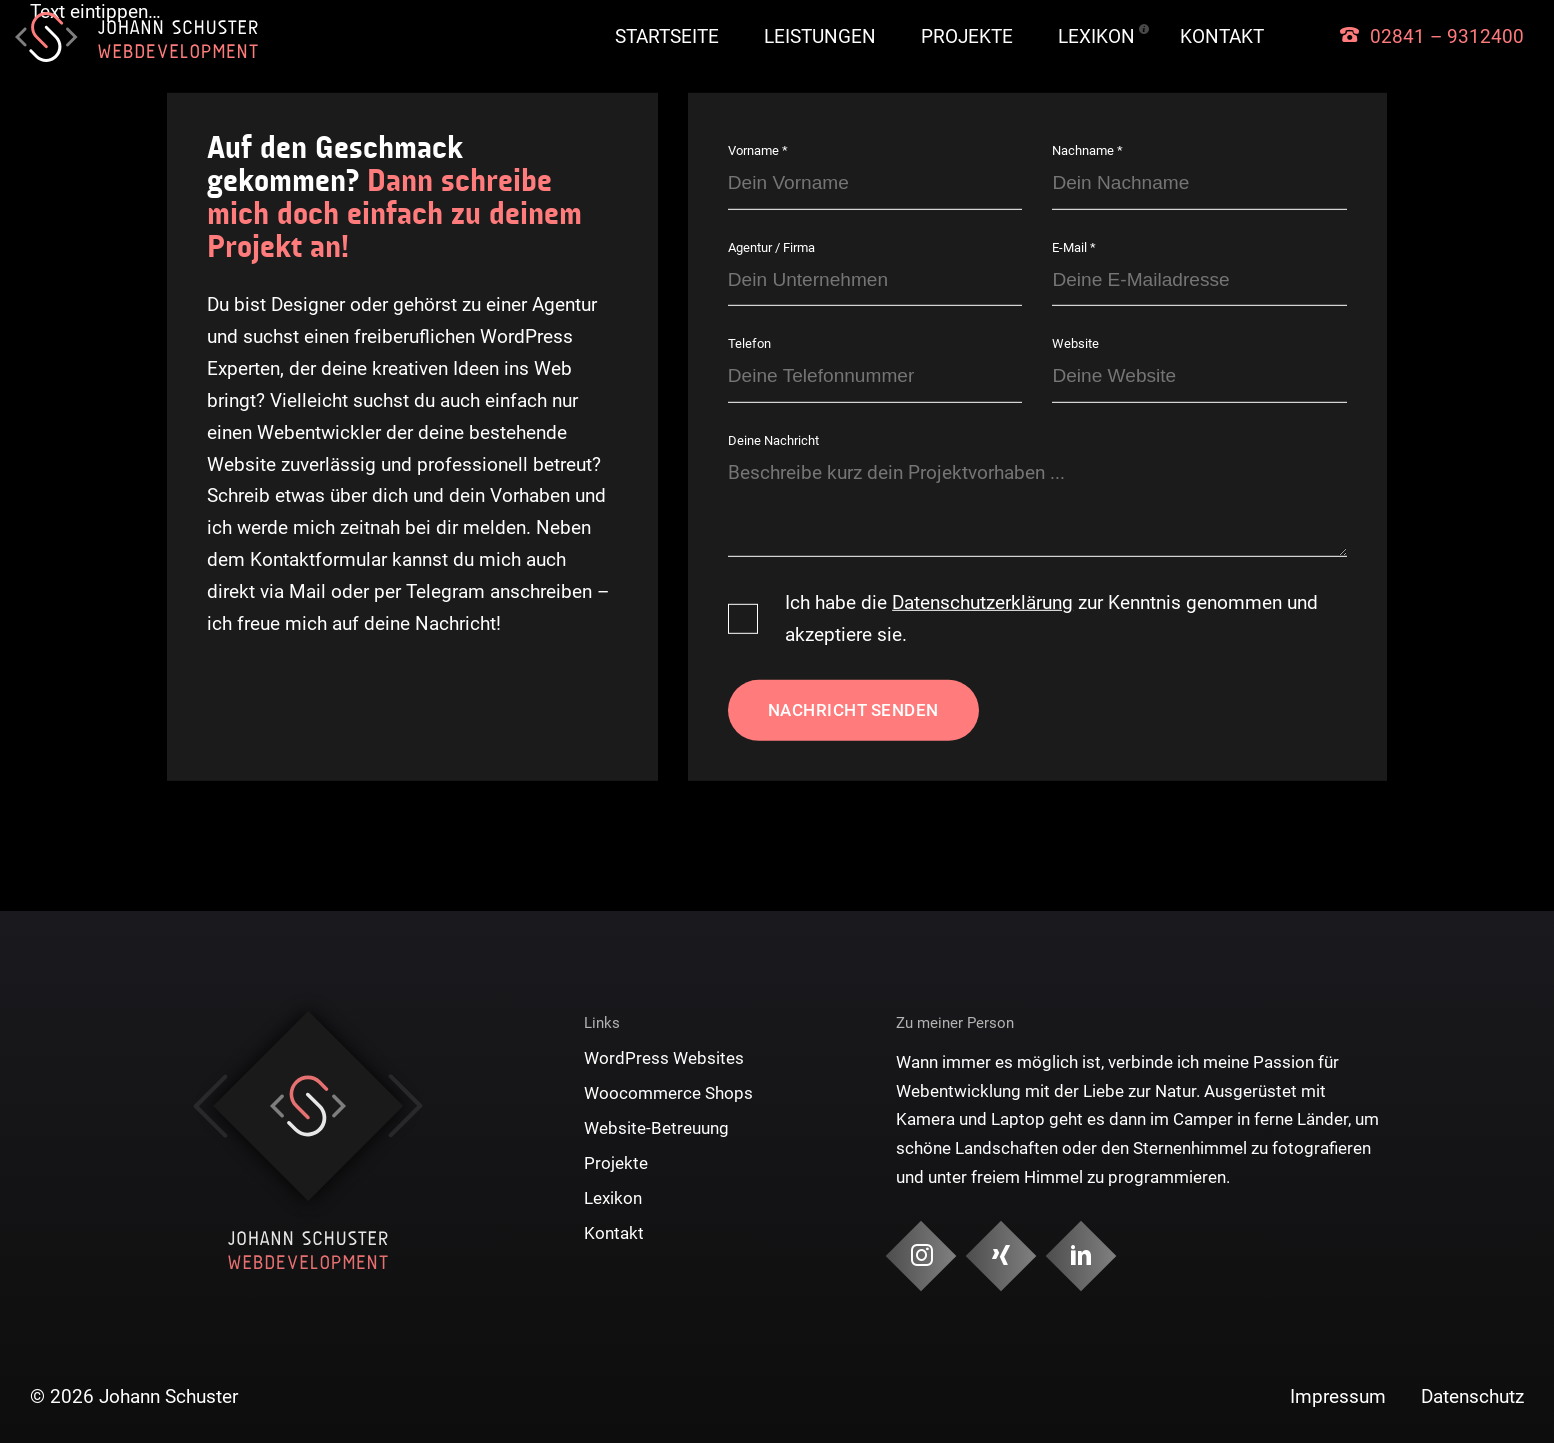 The height and width of the screenshot is (1443, 1554). Describe the element at coordinates (1096, 36) in the screenshot. I see `Lexikon` at that location.